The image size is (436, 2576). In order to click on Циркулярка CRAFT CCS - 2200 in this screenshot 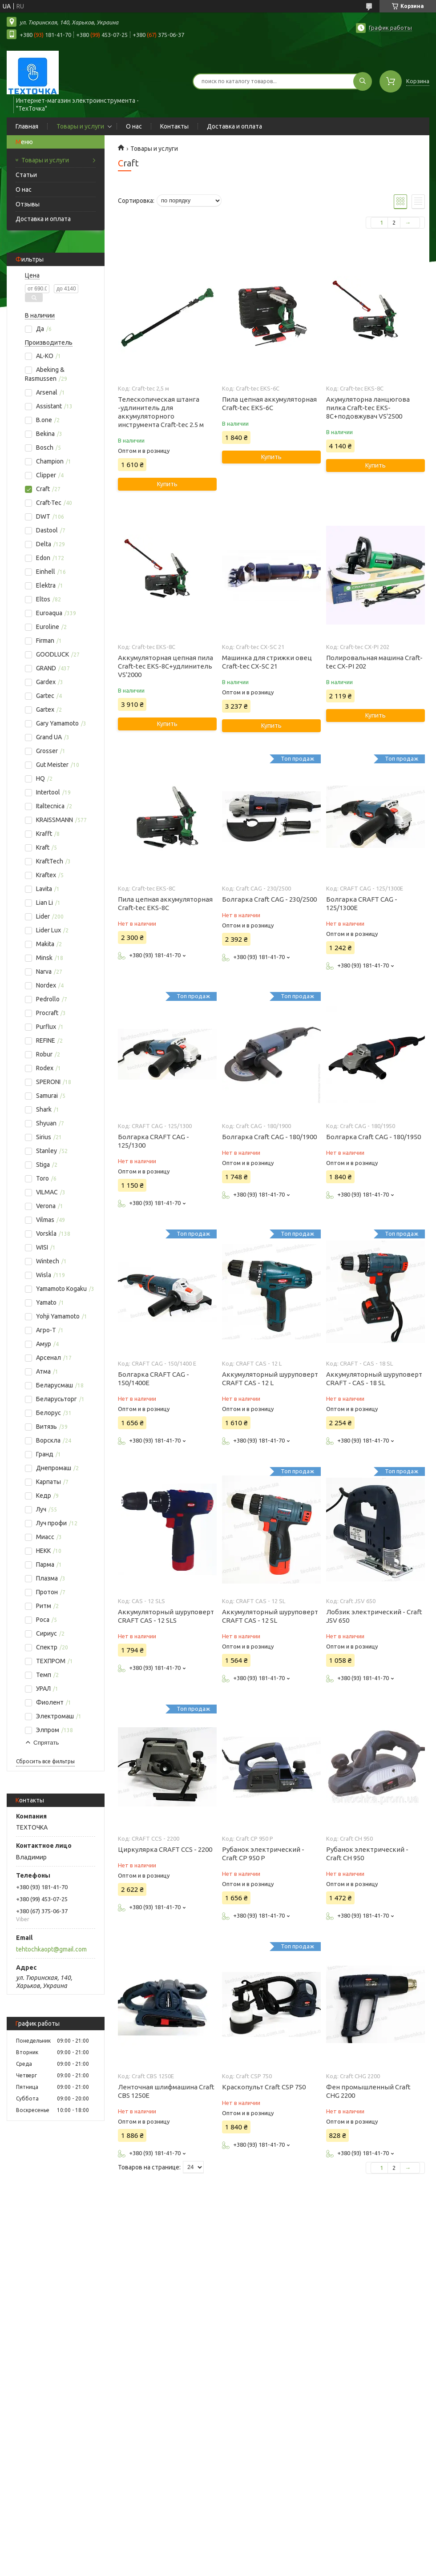, I will do `click(165, 1849)`.